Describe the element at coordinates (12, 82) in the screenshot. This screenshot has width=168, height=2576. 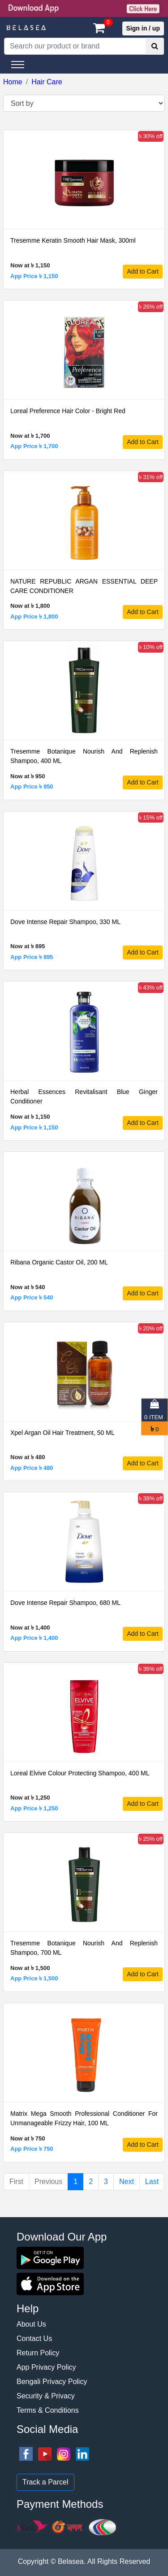
I see `Home` at that location.